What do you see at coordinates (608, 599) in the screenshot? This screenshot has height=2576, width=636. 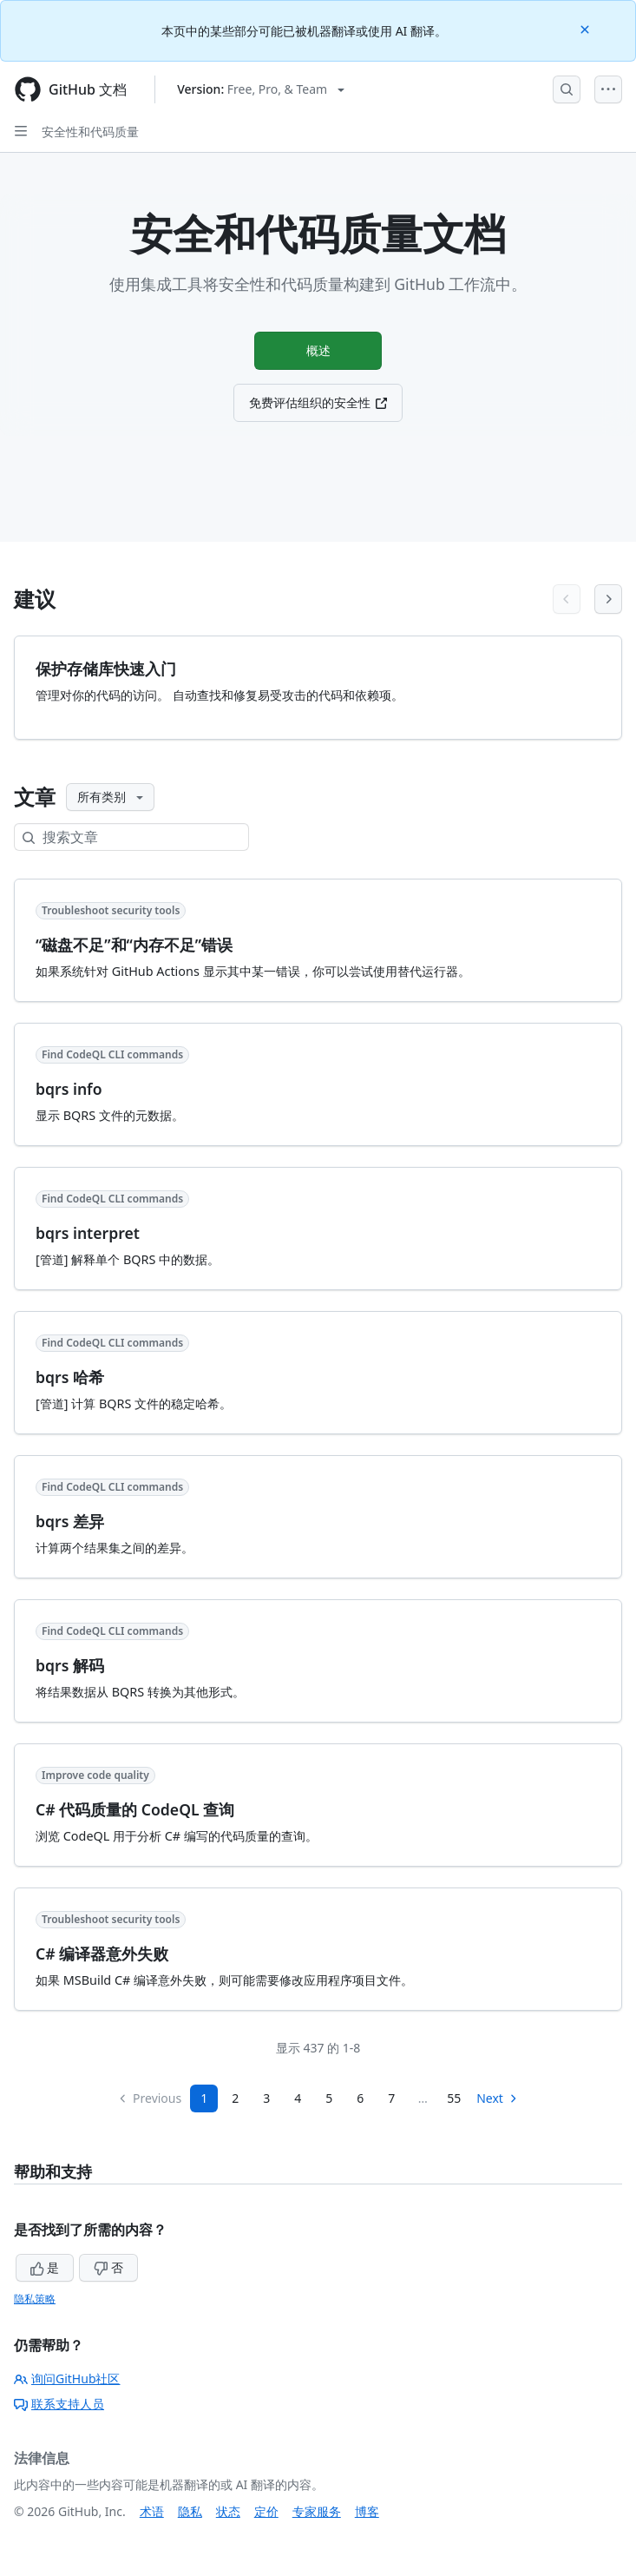 I see `[Next articles]` at bounding box center [608, 599].